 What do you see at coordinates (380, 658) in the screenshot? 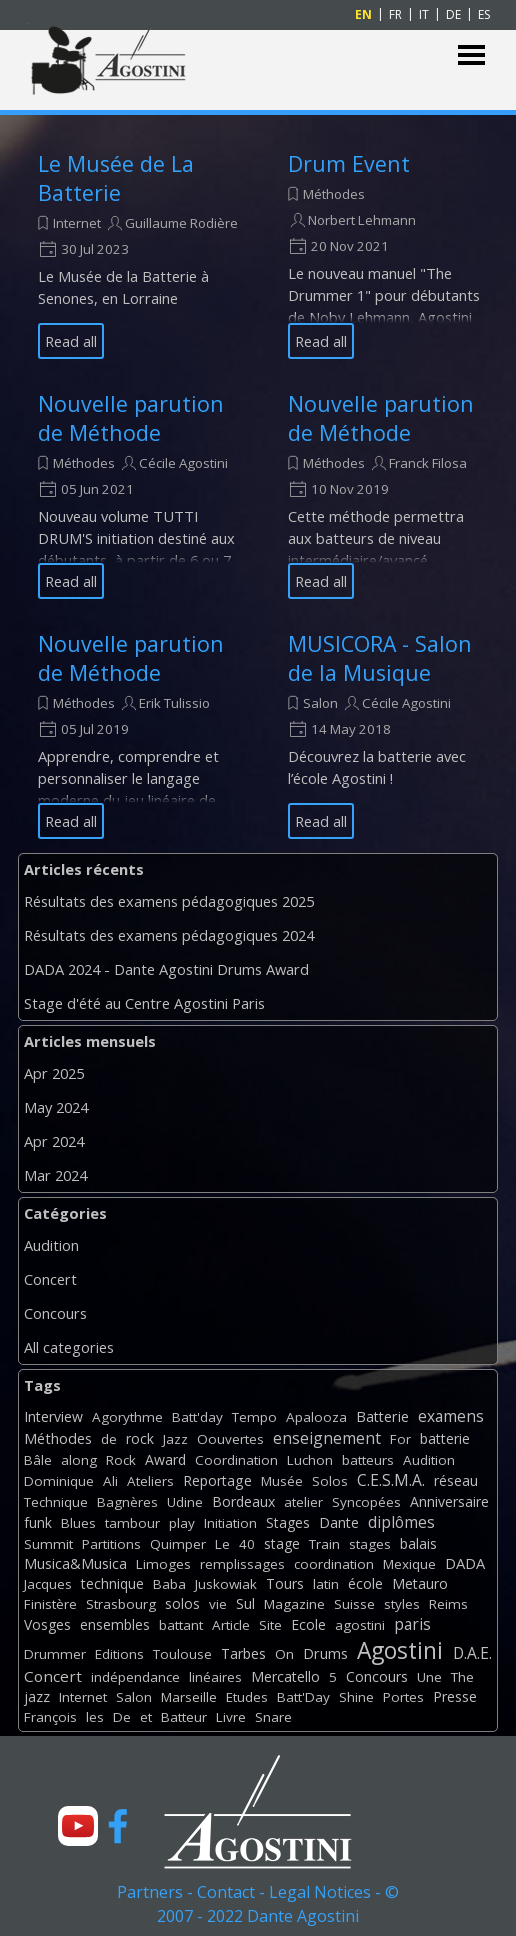
I see `MUSICORA - Salon de la Musique` at bounding box center [380, 658].